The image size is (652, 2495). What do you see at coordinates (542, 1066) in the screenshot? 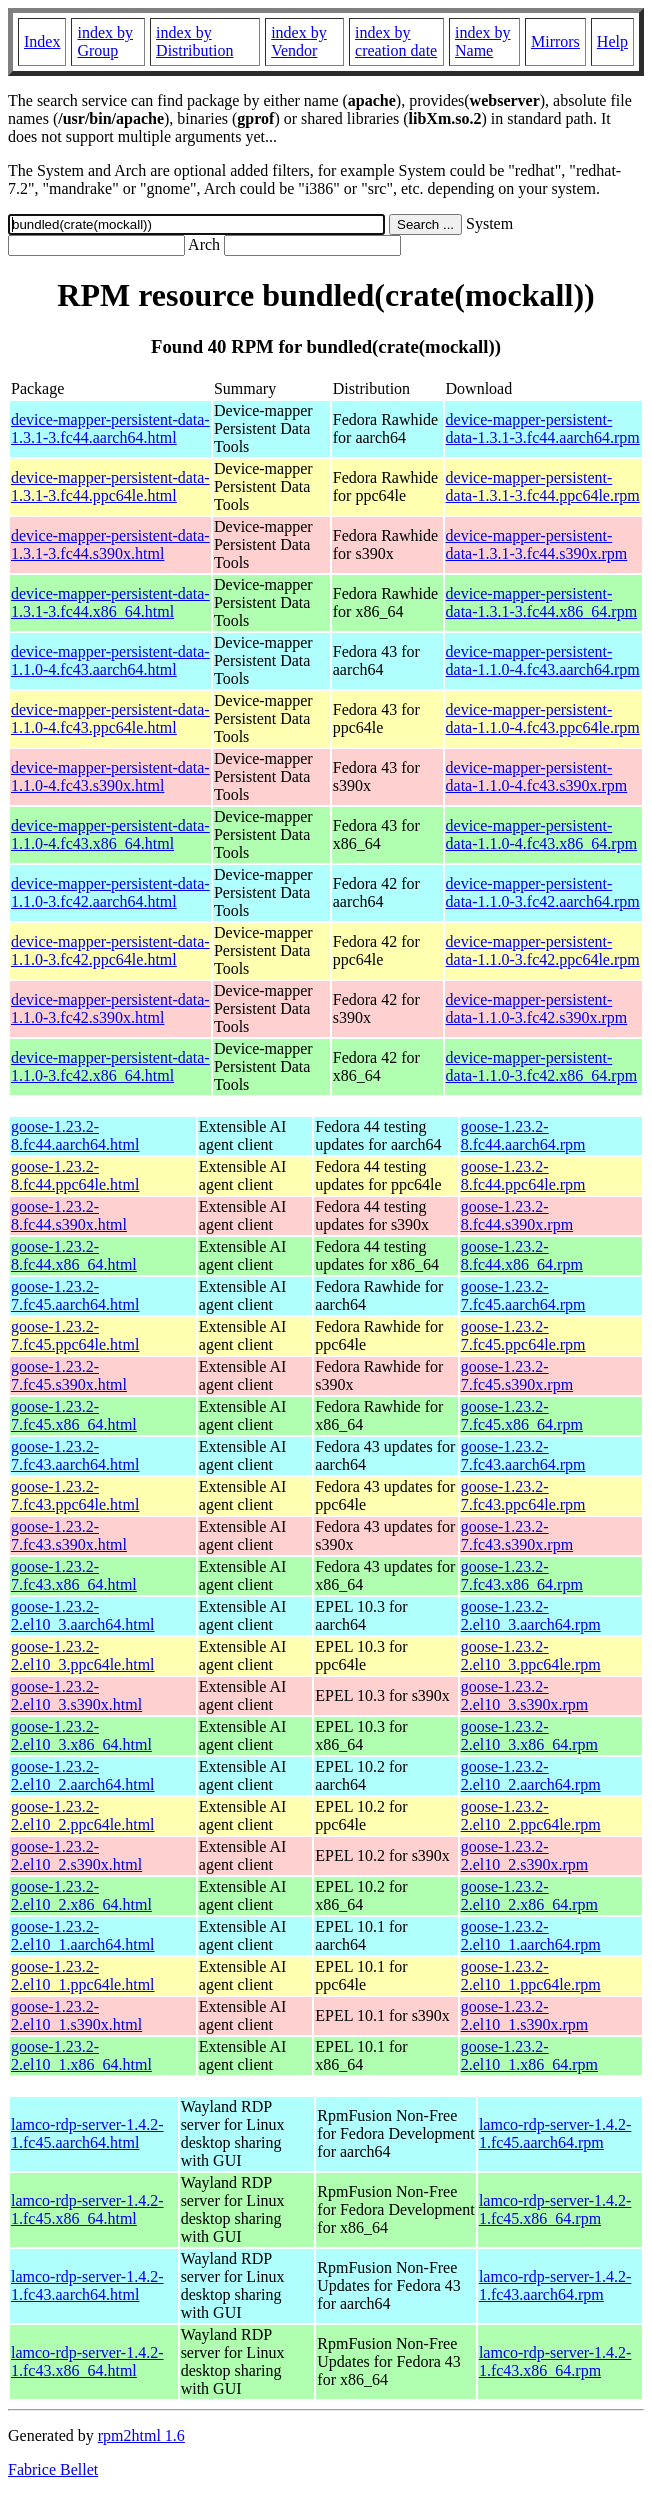
I see `device-mapper-persistent-data-1.1.0-3.fc42.x86_64.rpm` at bounding box center [542, 1066].